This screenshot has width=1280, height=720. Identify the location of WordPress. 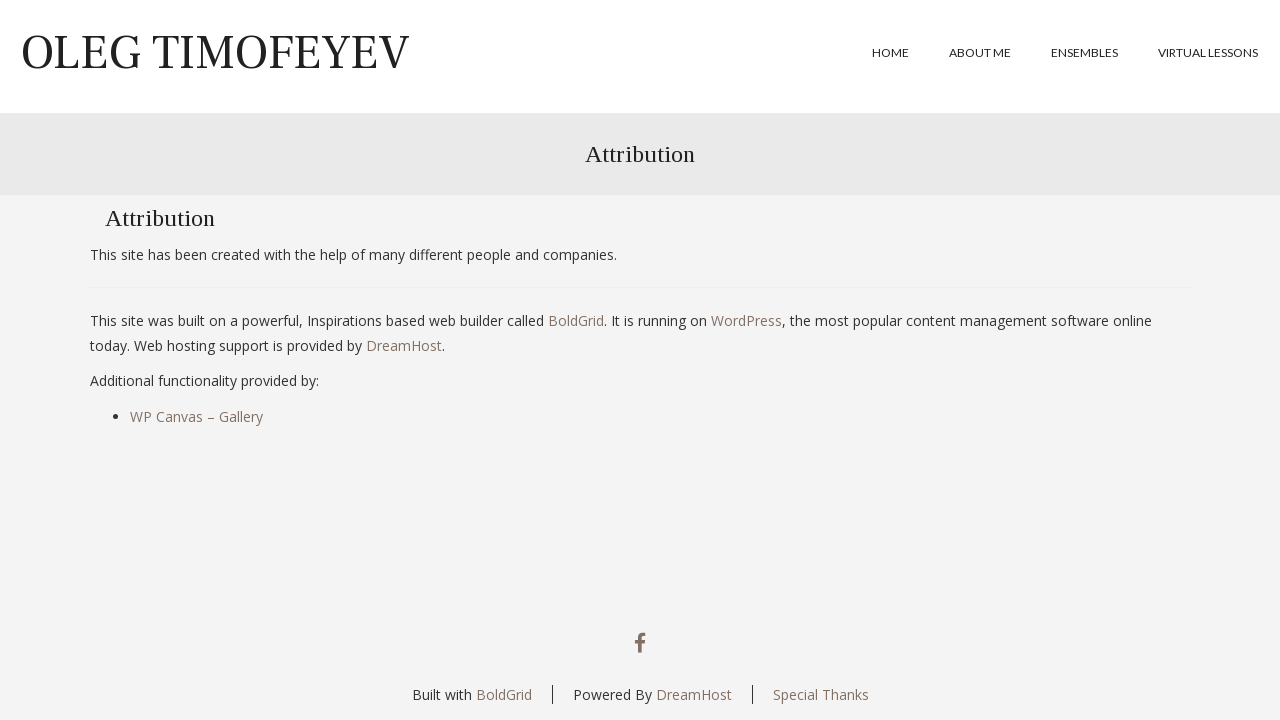
(746, 320).